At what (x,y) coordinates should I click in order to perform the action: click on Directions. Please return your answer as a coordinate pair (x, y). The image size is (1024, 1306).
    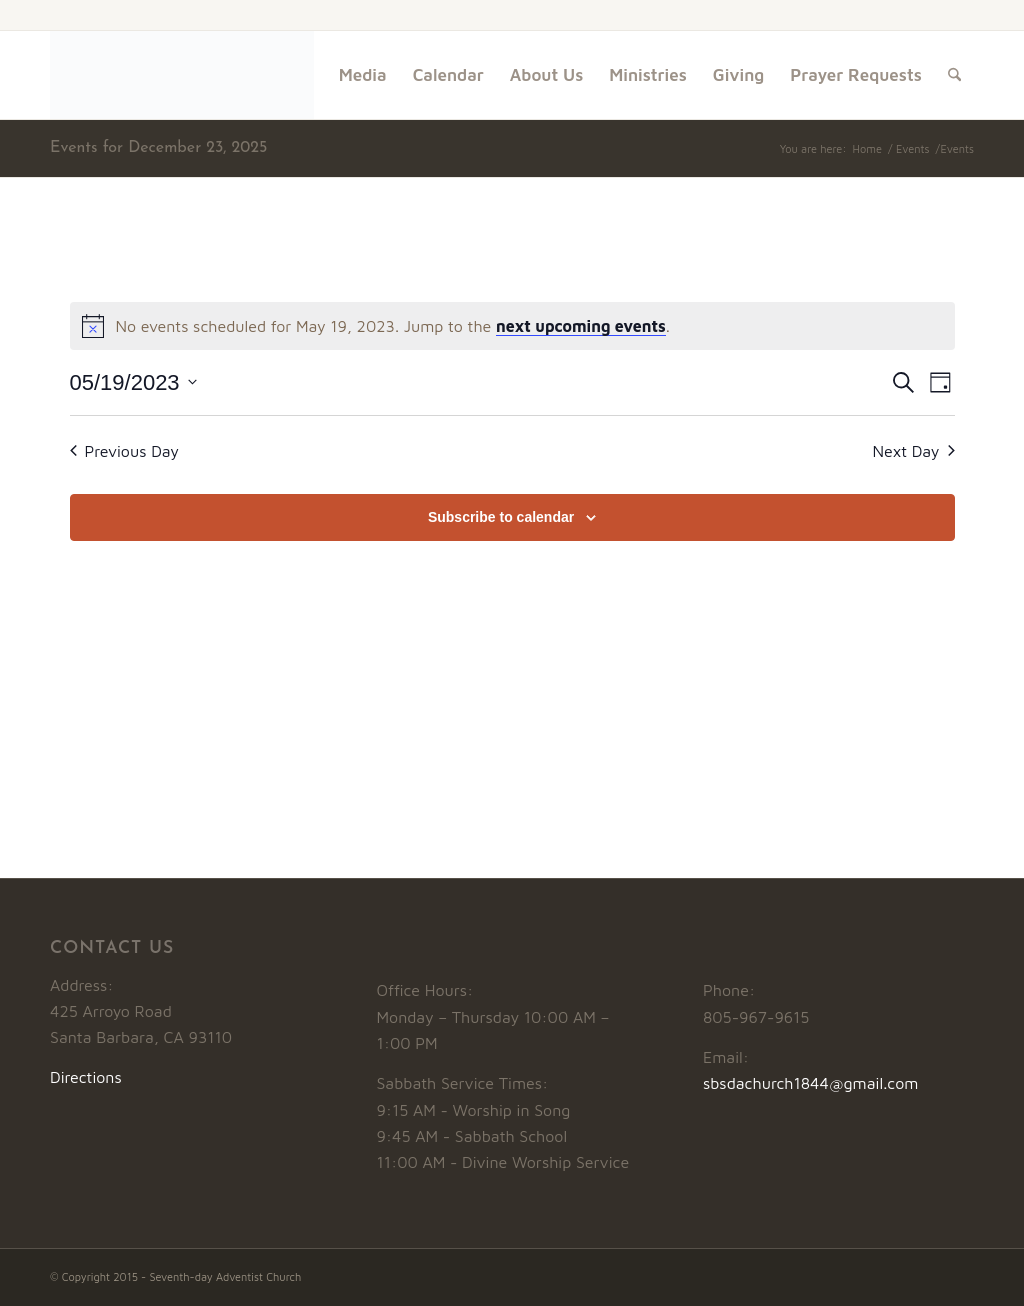
    Looking at the image, I should click on (86, 1077).